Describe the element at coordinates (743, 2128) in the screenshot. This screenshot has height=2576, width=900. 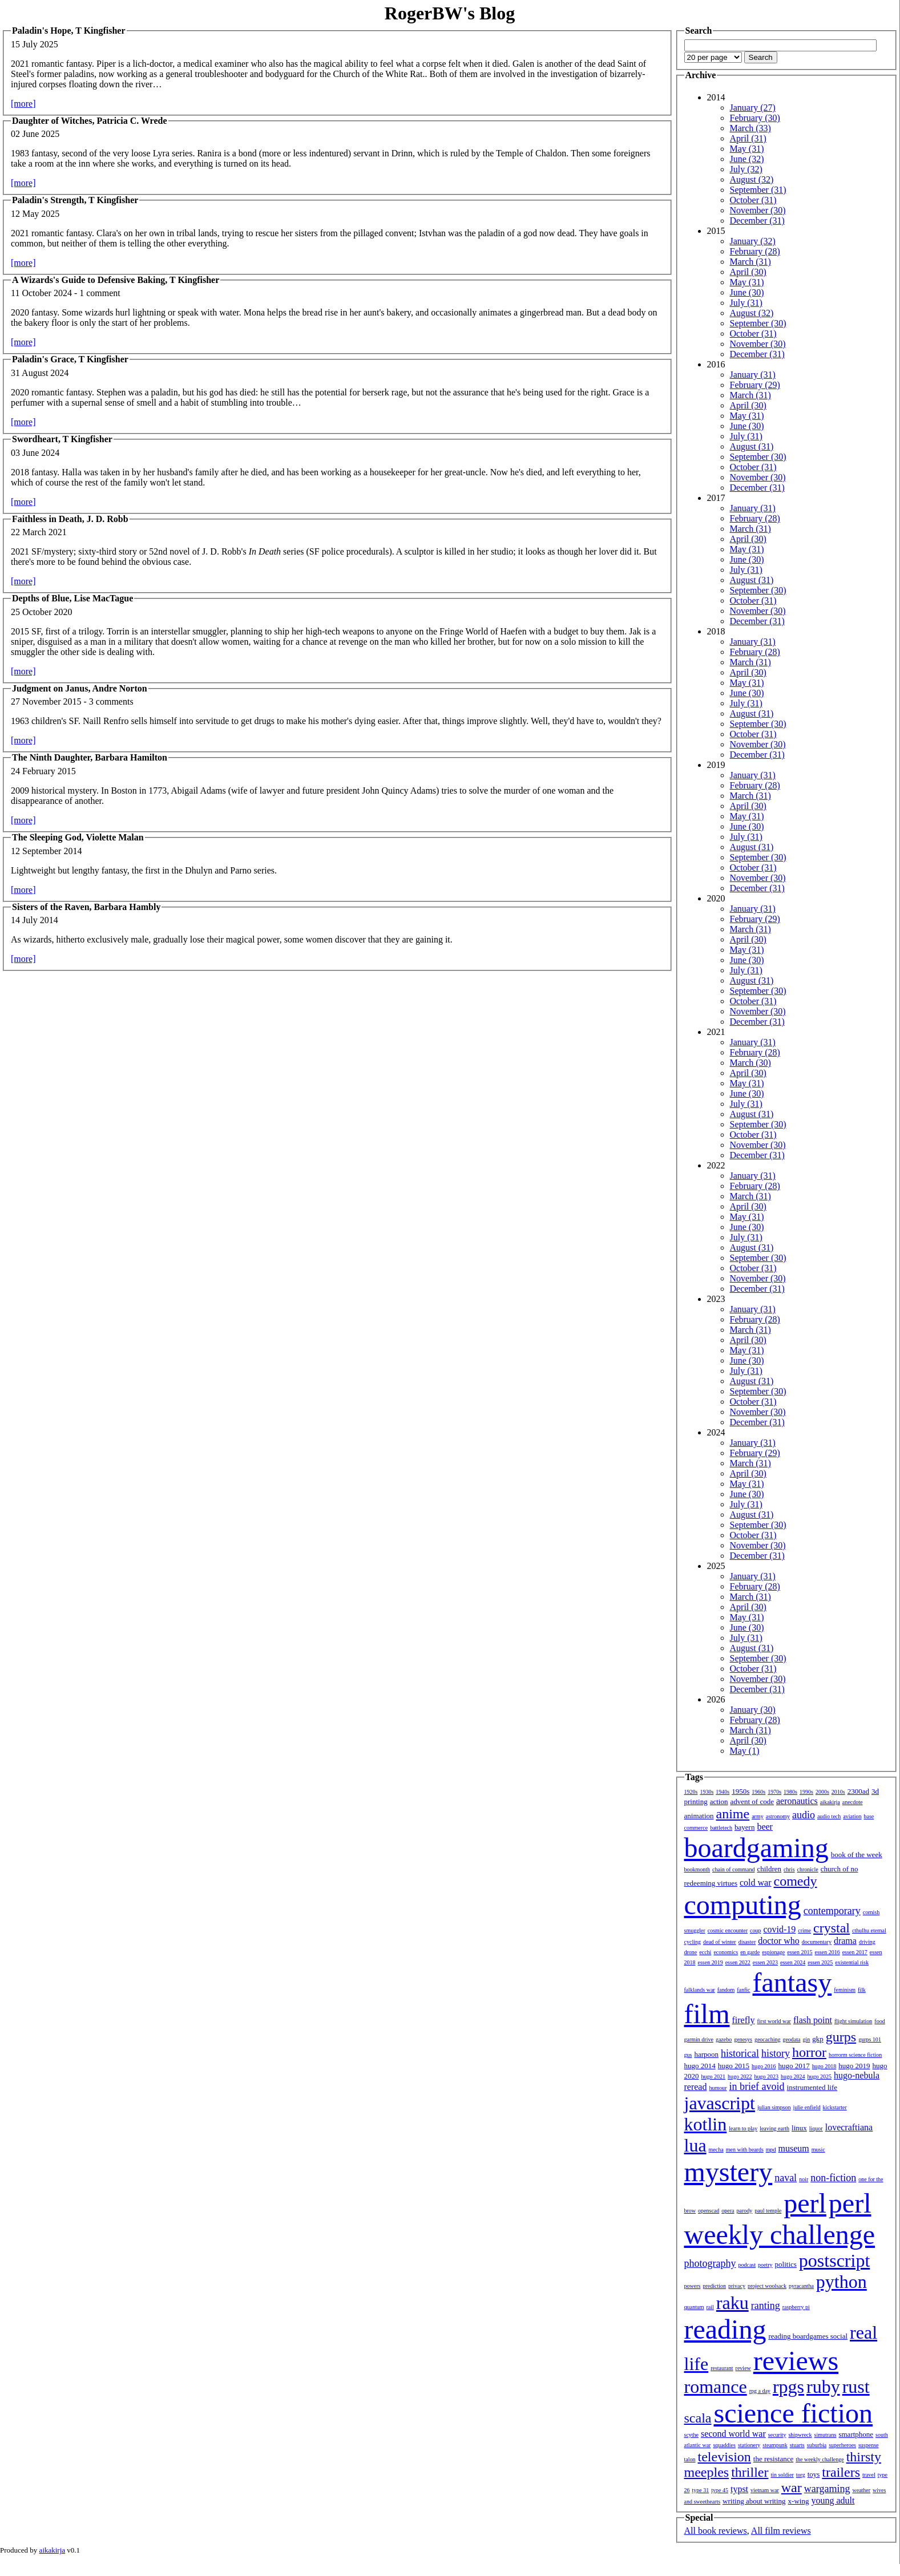
I see `learn to play` at that location.